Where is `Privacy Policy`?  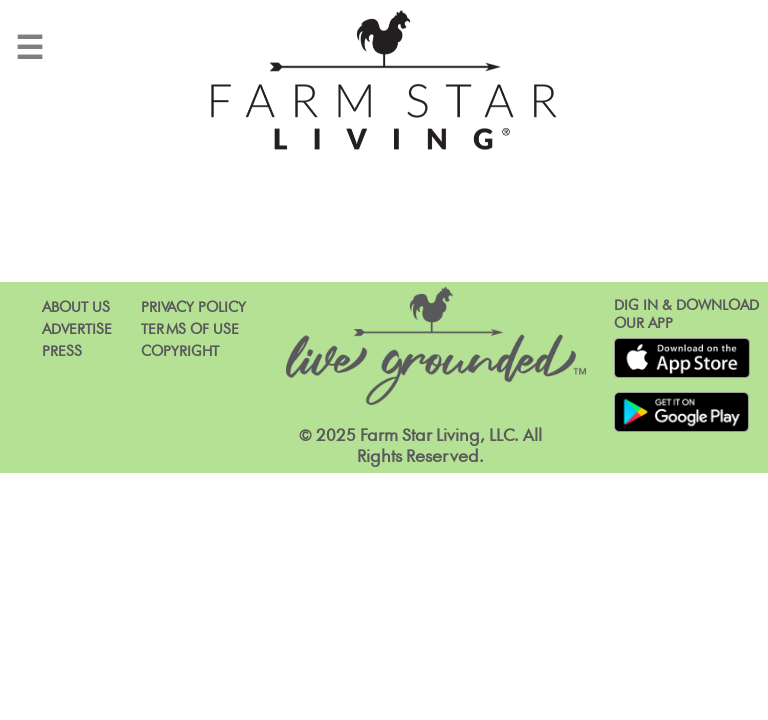
Privacy Policy is located at coordinates (193, 307).